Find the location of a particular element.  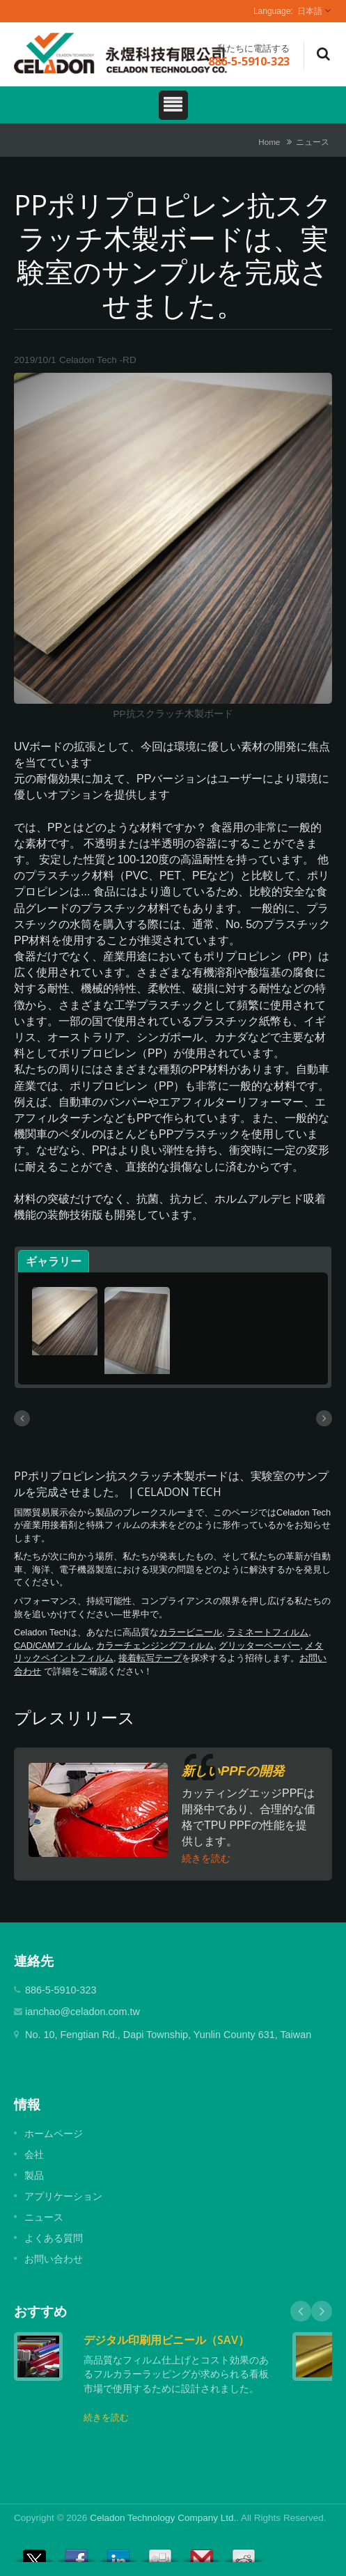

接着転写テープ is located at coordinates (150, 1658).